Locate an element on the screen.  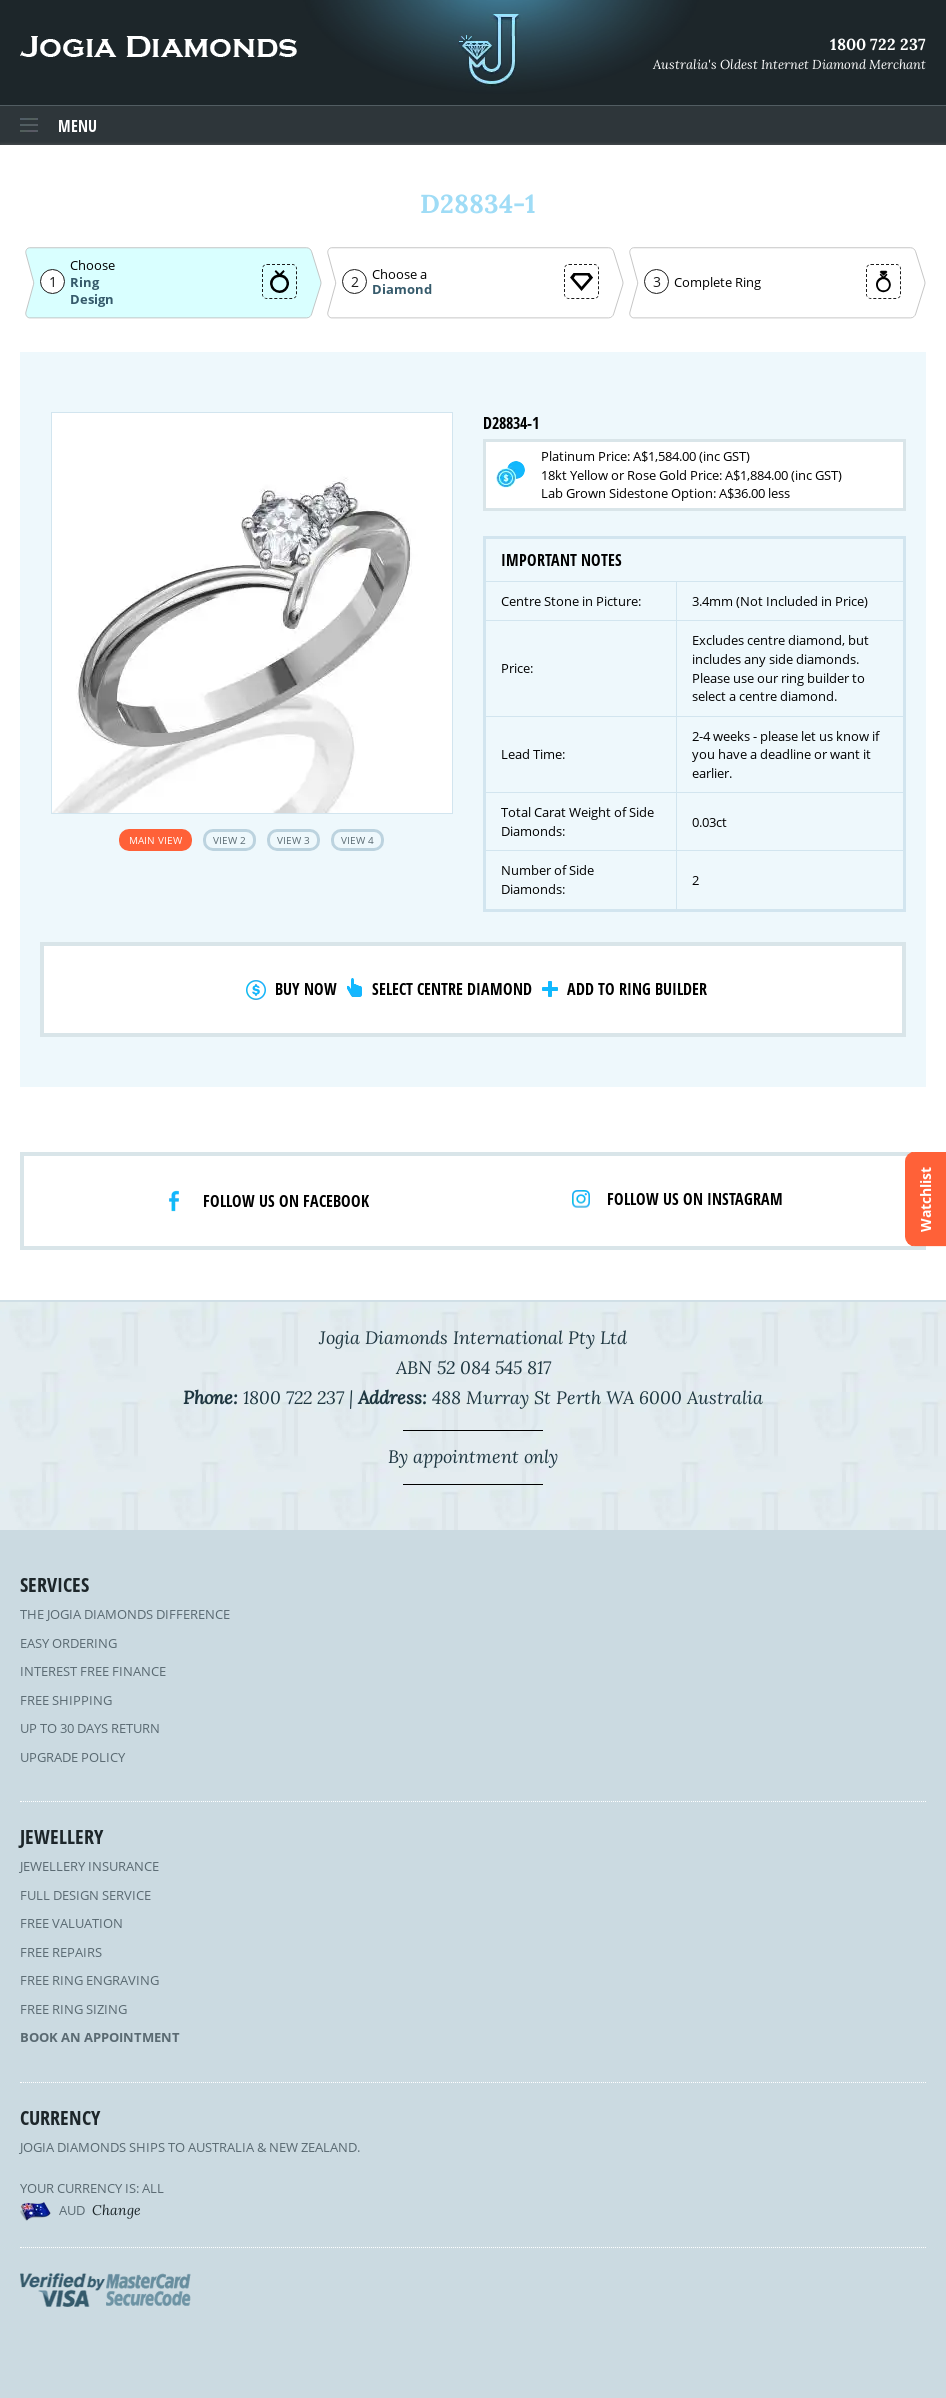
Diamond is located at coordinates (402, 289).